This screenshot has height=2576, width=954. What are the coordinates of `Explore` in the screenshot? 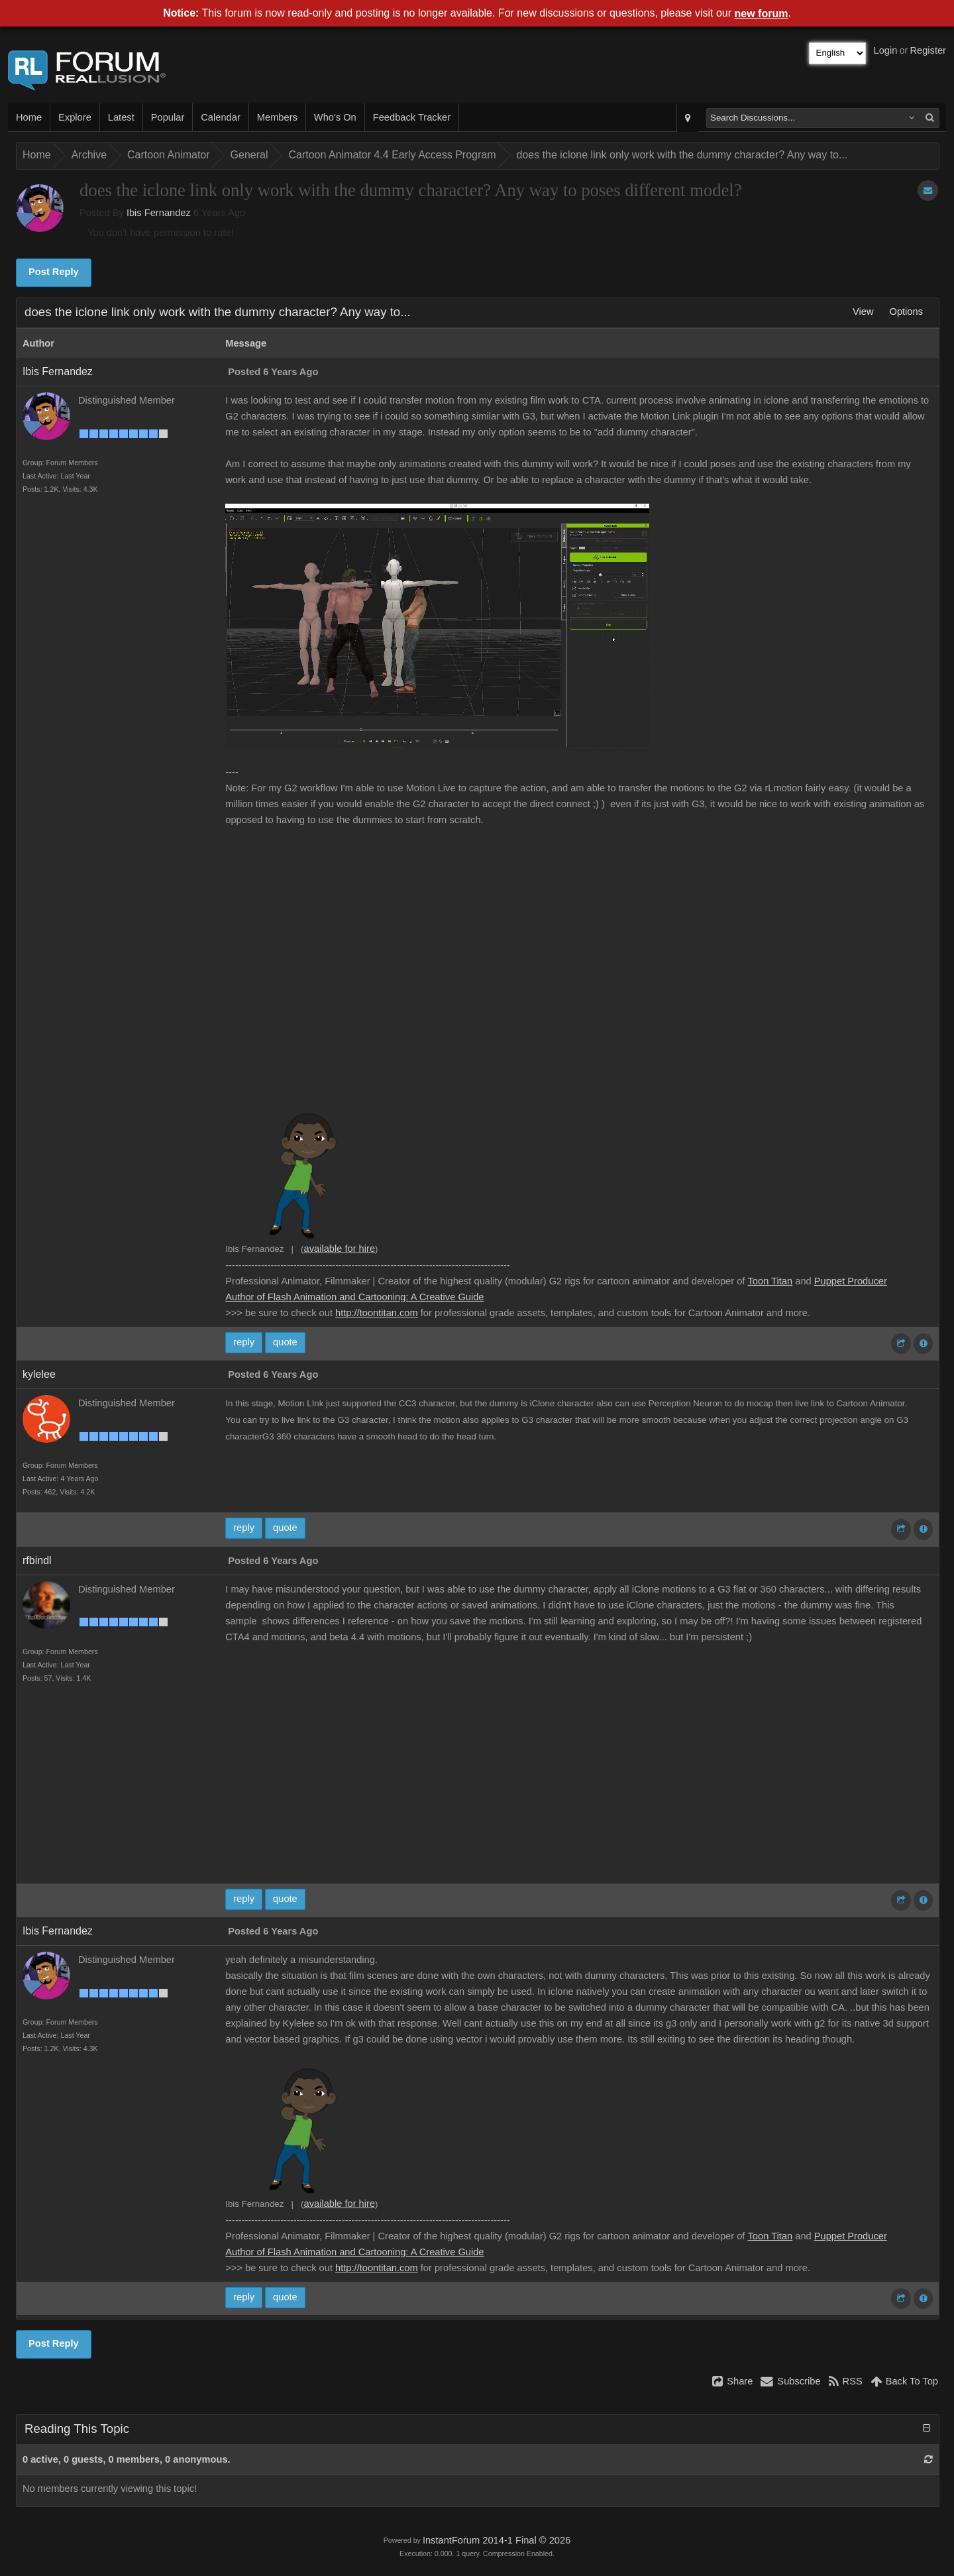 It's located at (74, 117).